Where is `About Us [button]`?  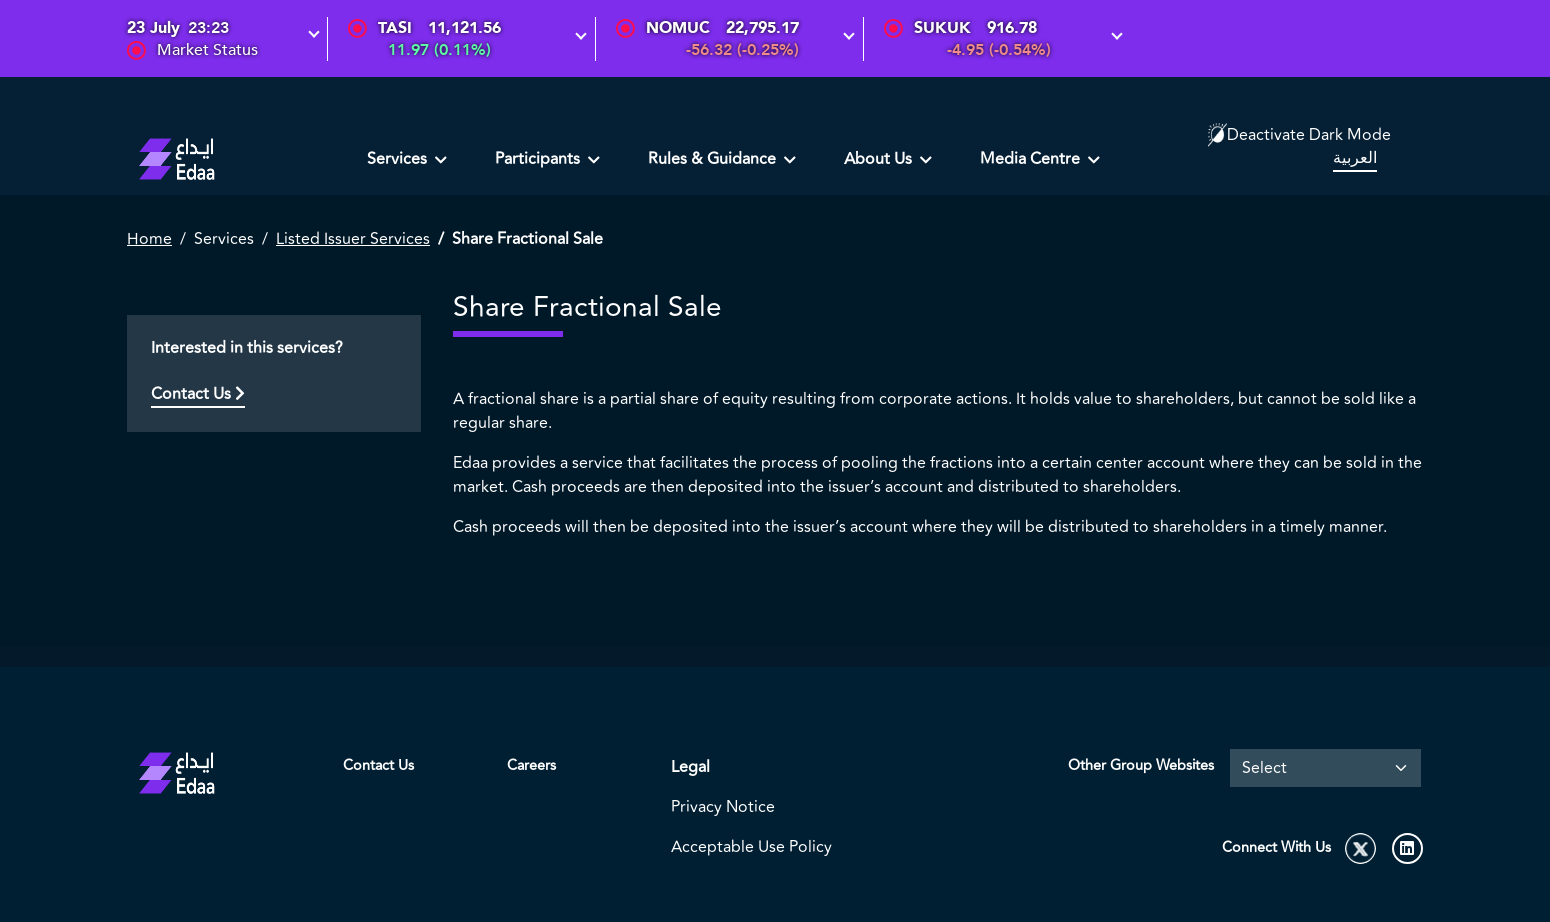 About Us [button] is located at coordinates (880, 159).